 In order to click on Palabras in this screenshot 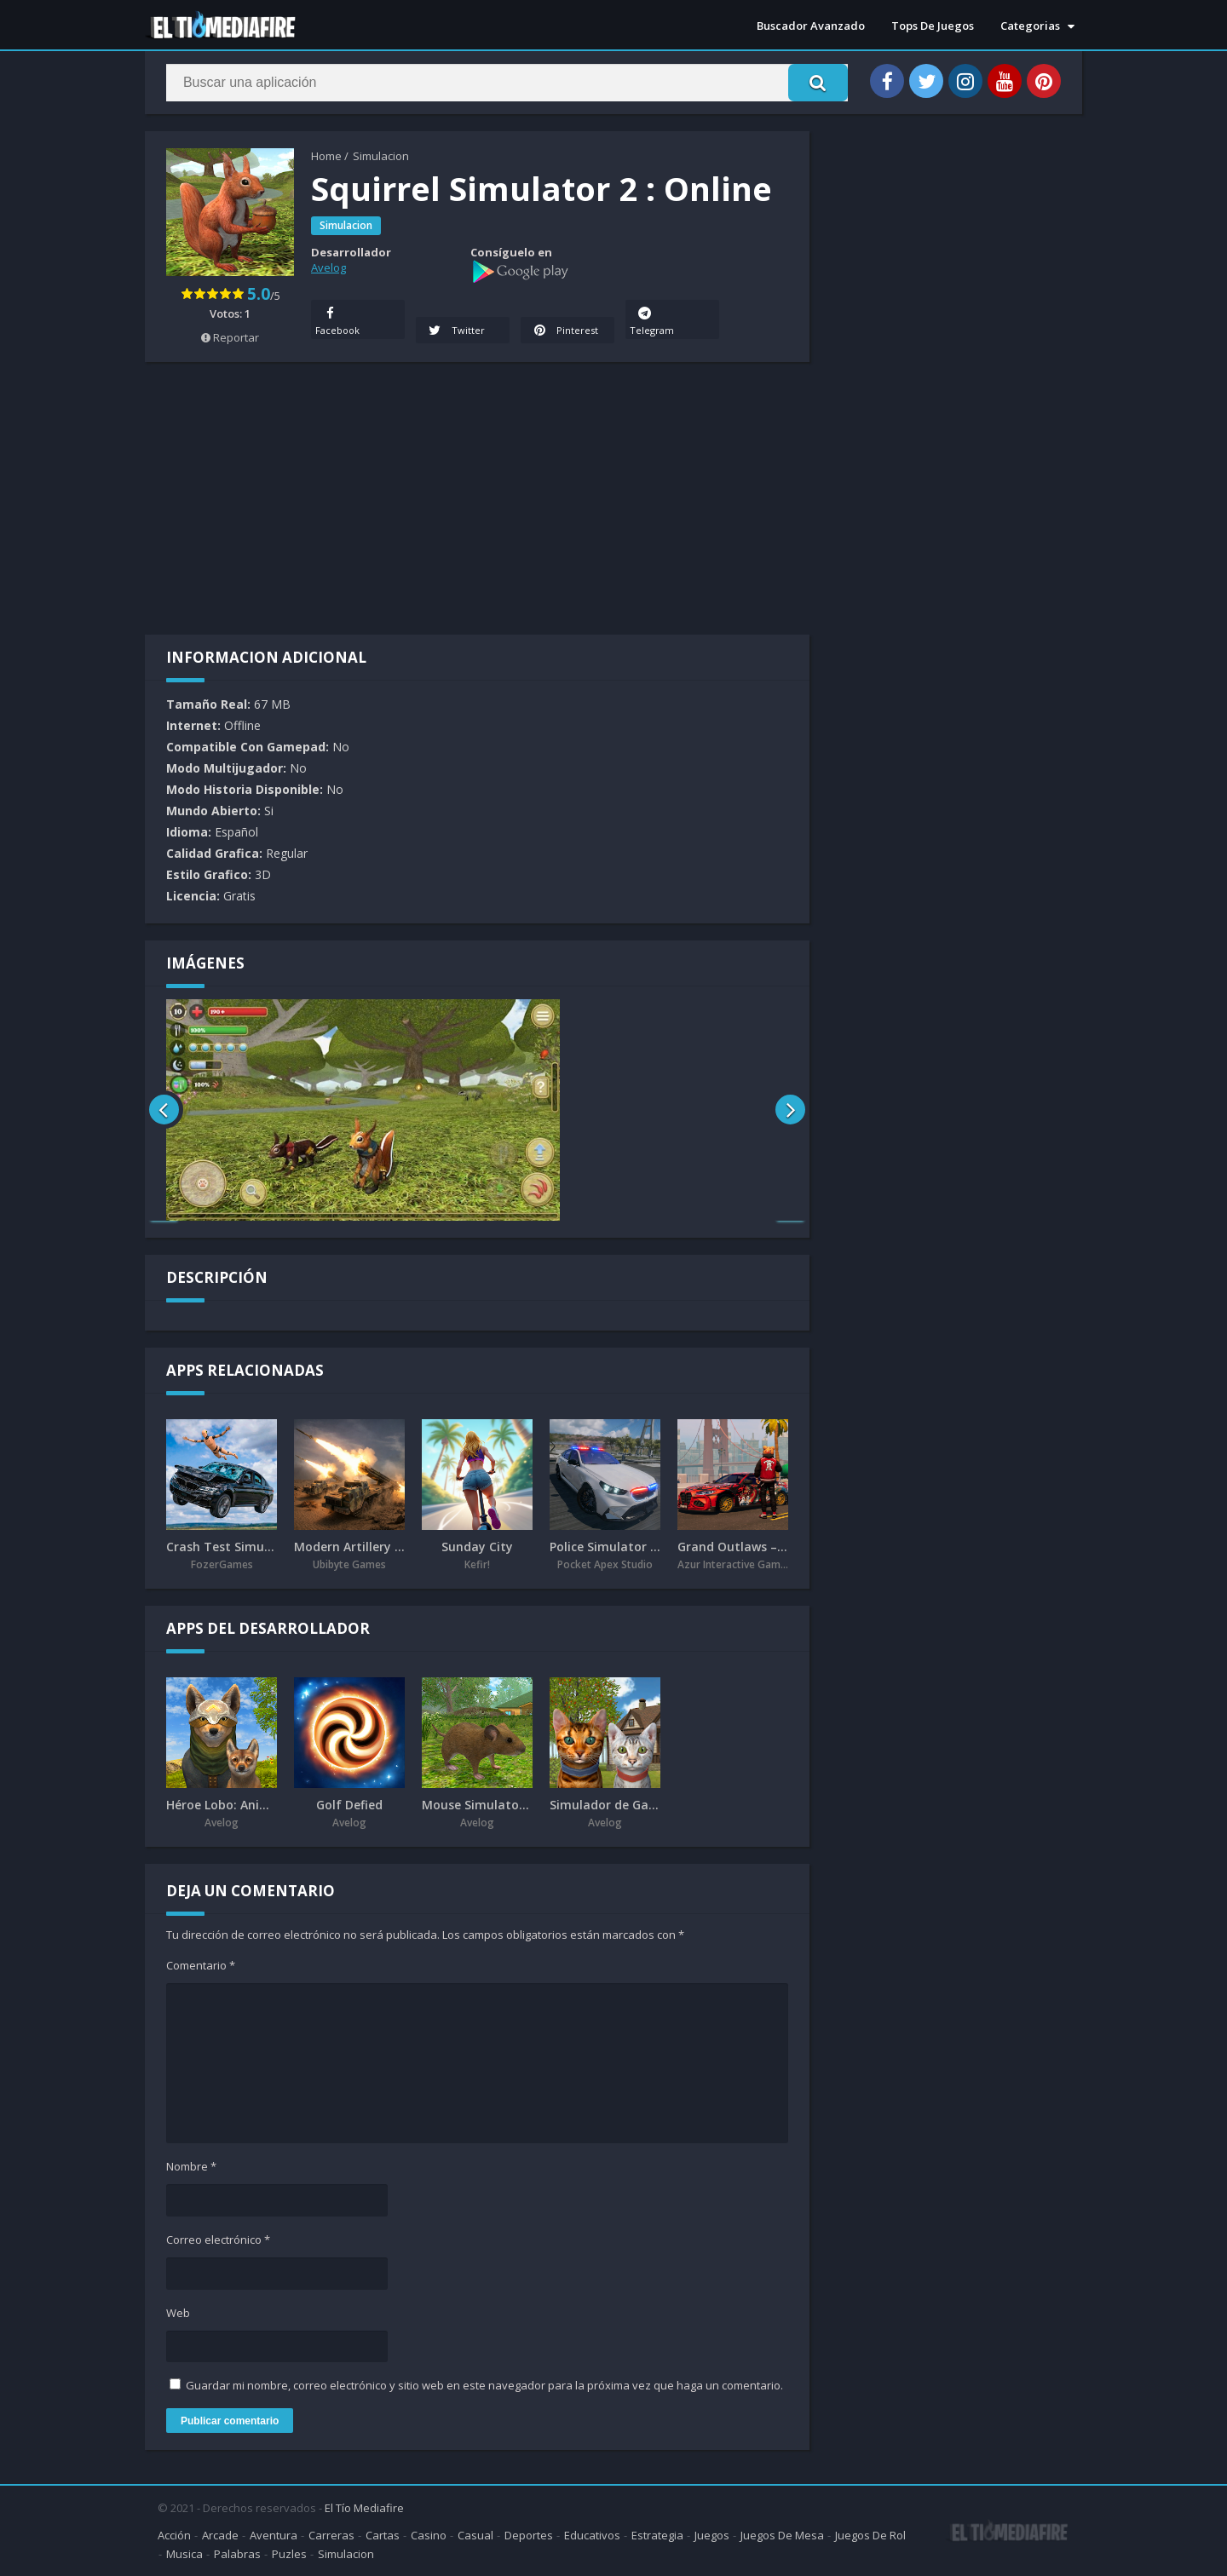, I will do `click(237, 2554)`.